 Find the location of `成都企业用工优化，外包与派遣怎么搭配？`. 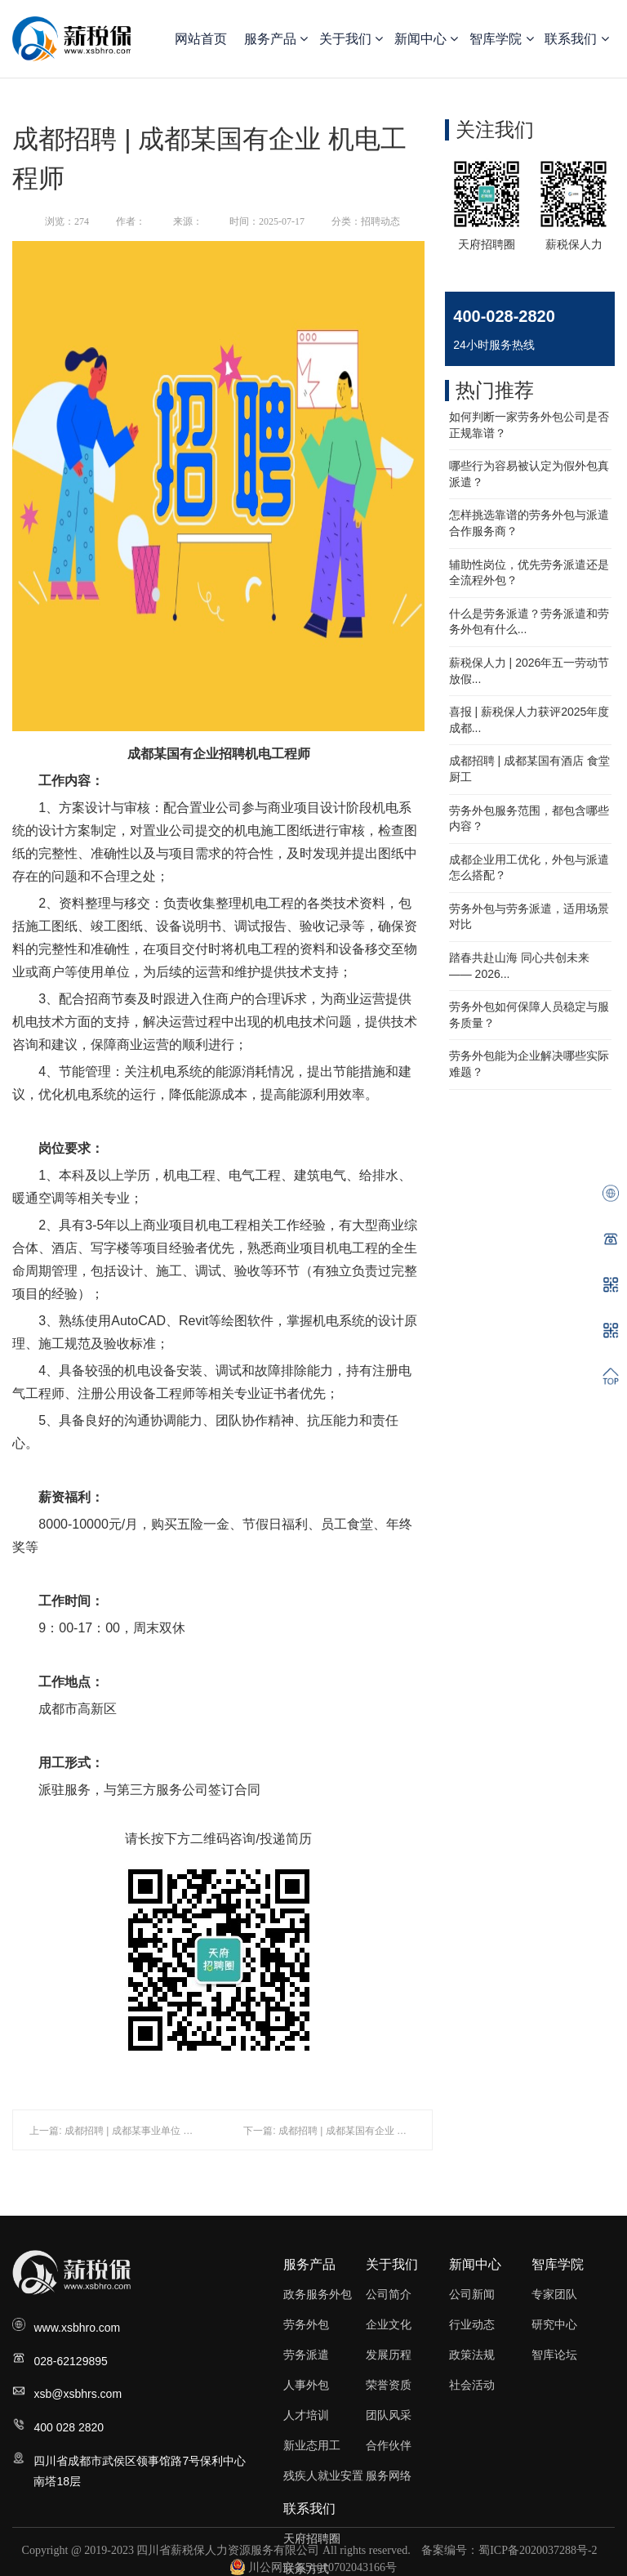

成都企业用工优化，外包与派遣怎么搭配？ is located at coordinates (529, 867).